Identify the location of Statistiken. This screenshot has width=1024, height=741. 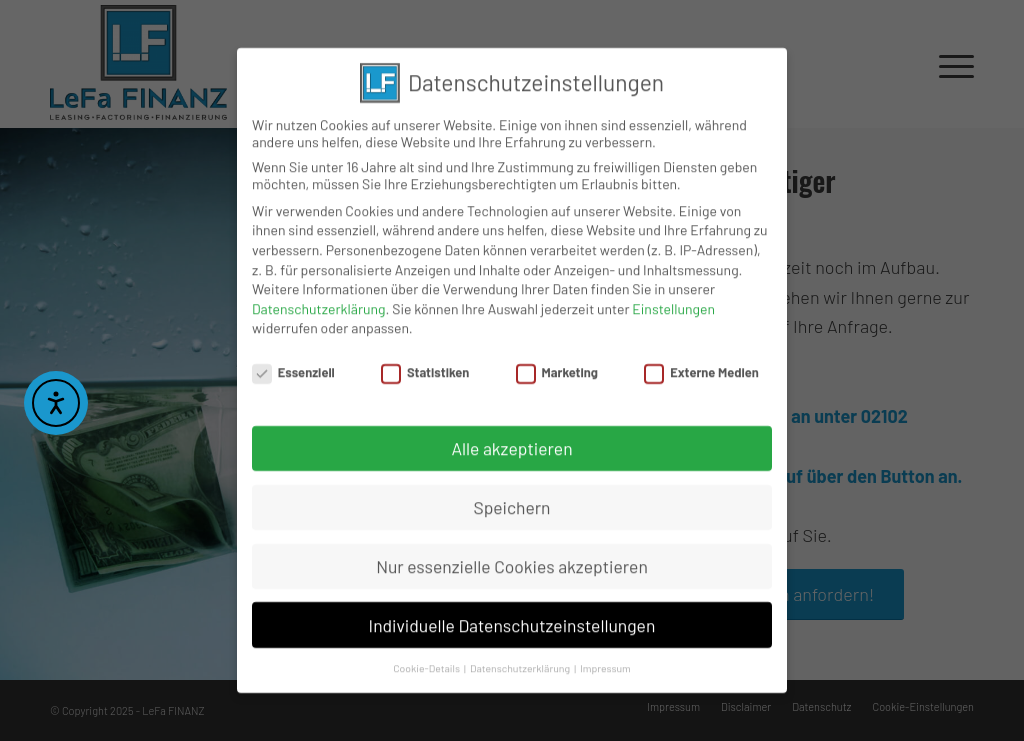
(425, 370).